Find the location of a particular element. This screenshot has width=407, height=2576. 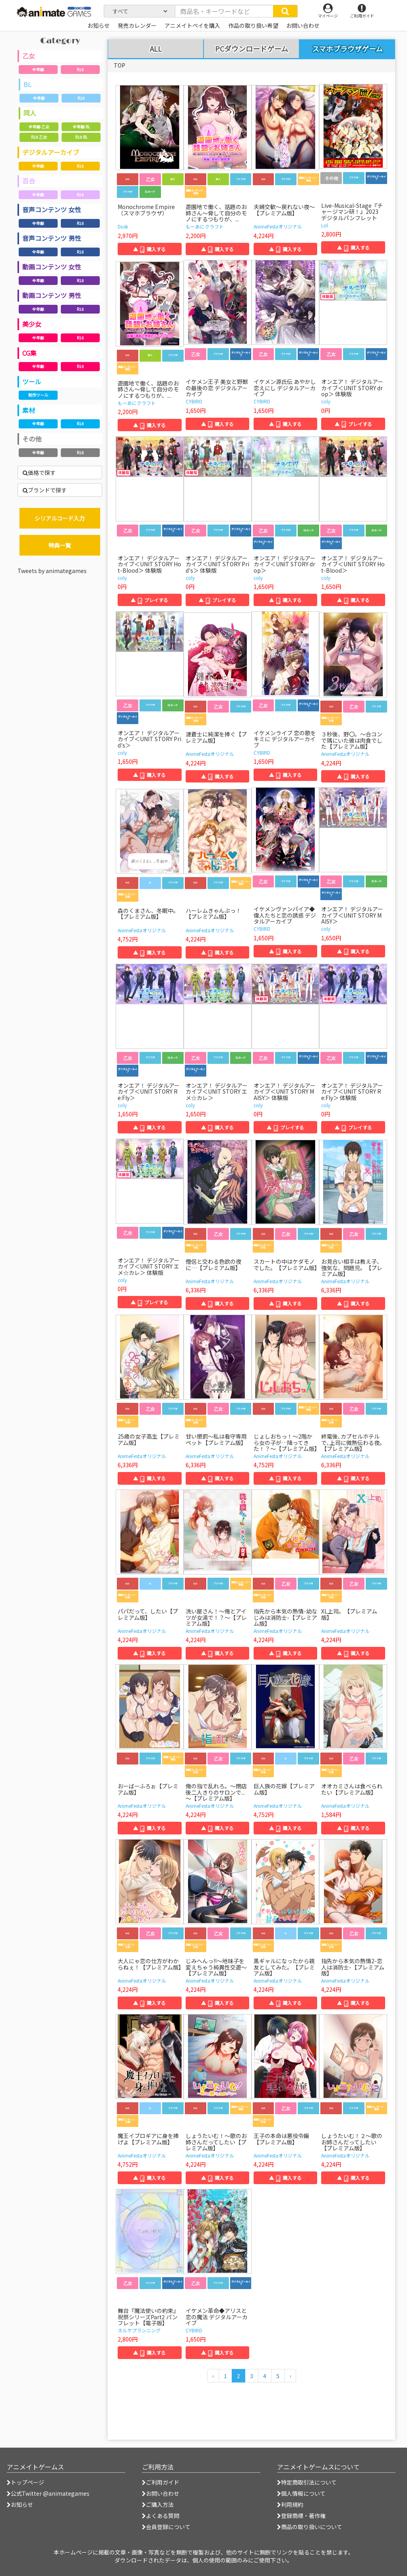

音声コンテンツ 女性 is located at coordinates (51, 209).